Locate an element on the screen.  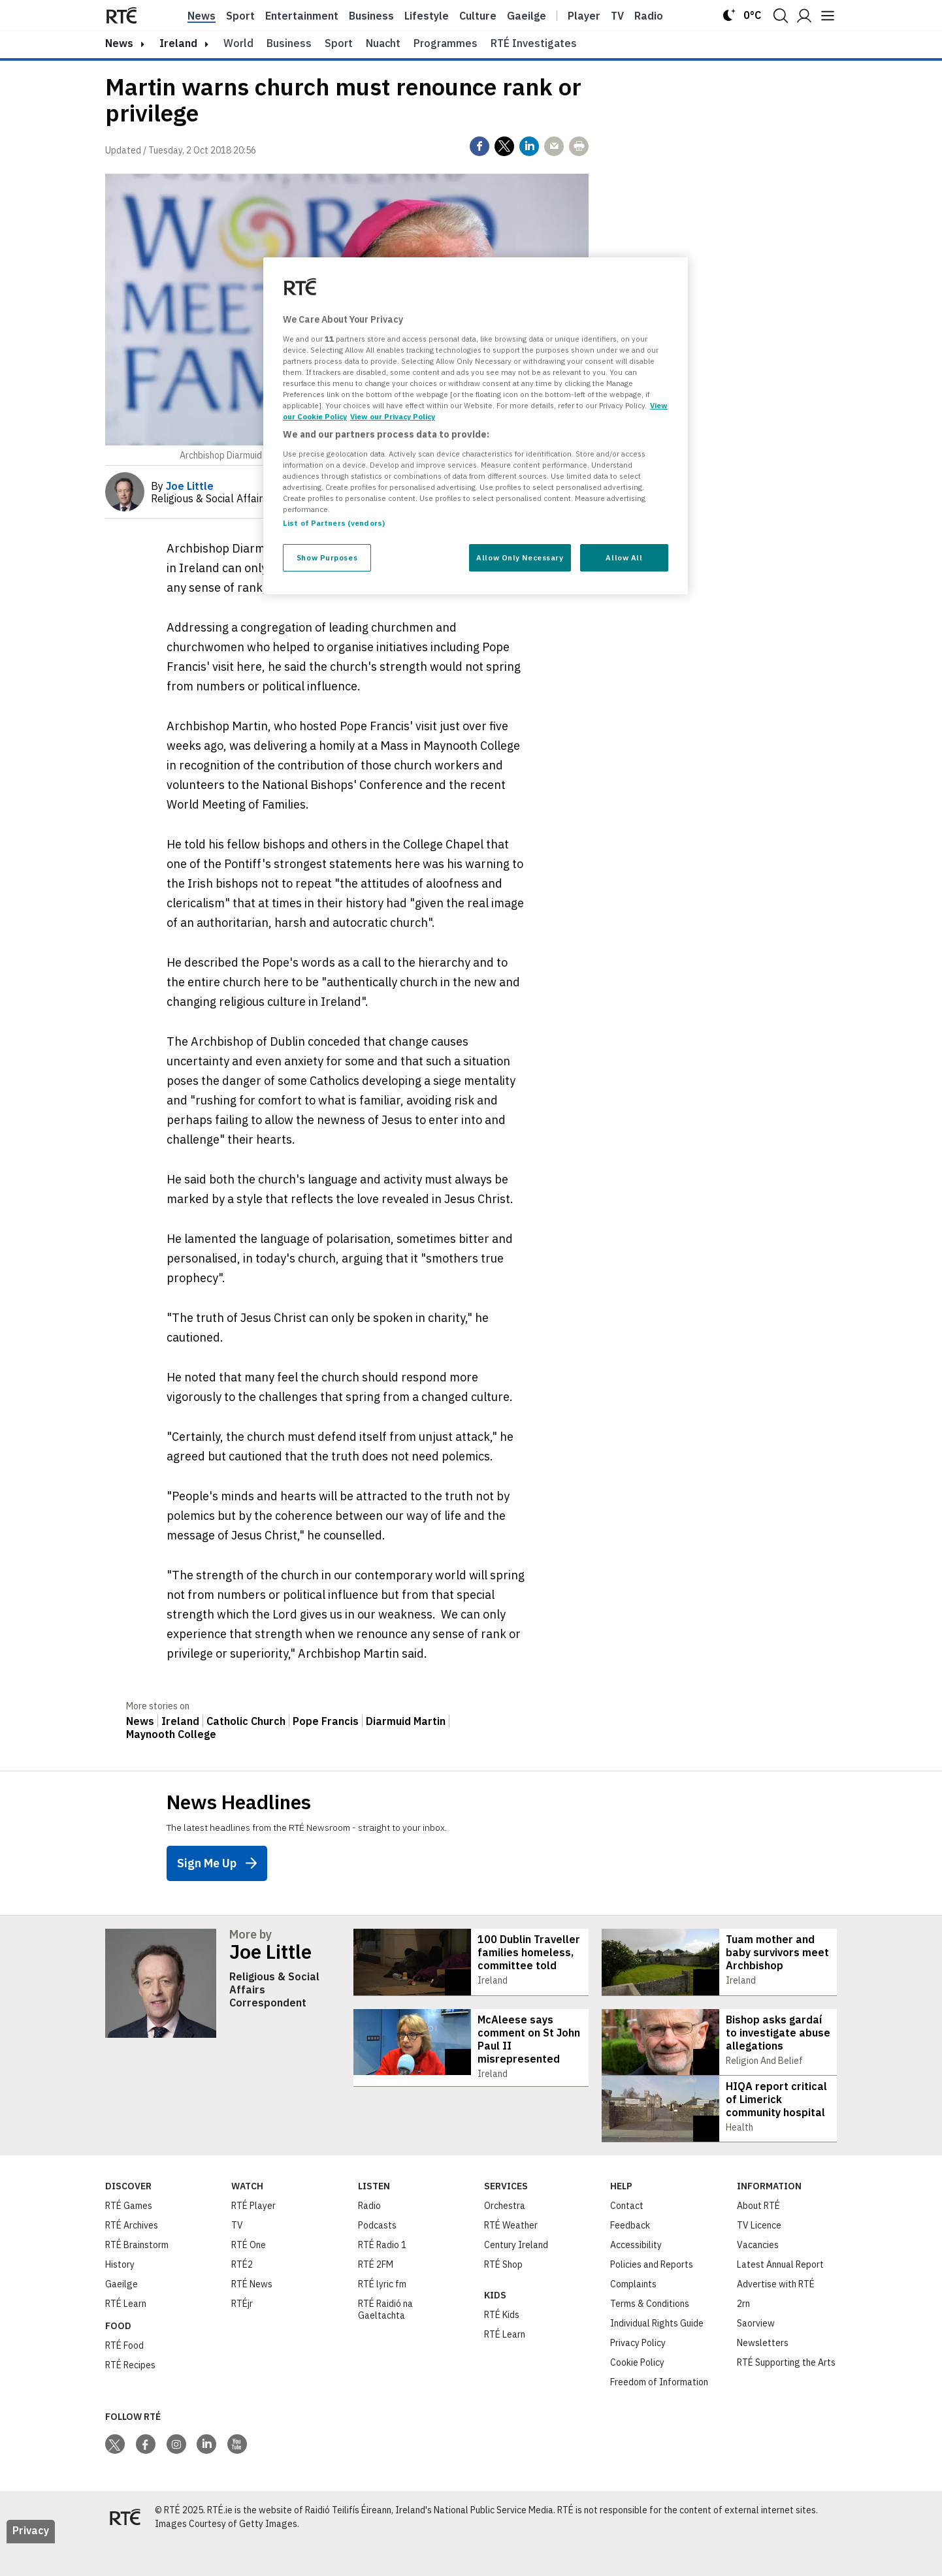
Player is located at coordinates (584, 15).